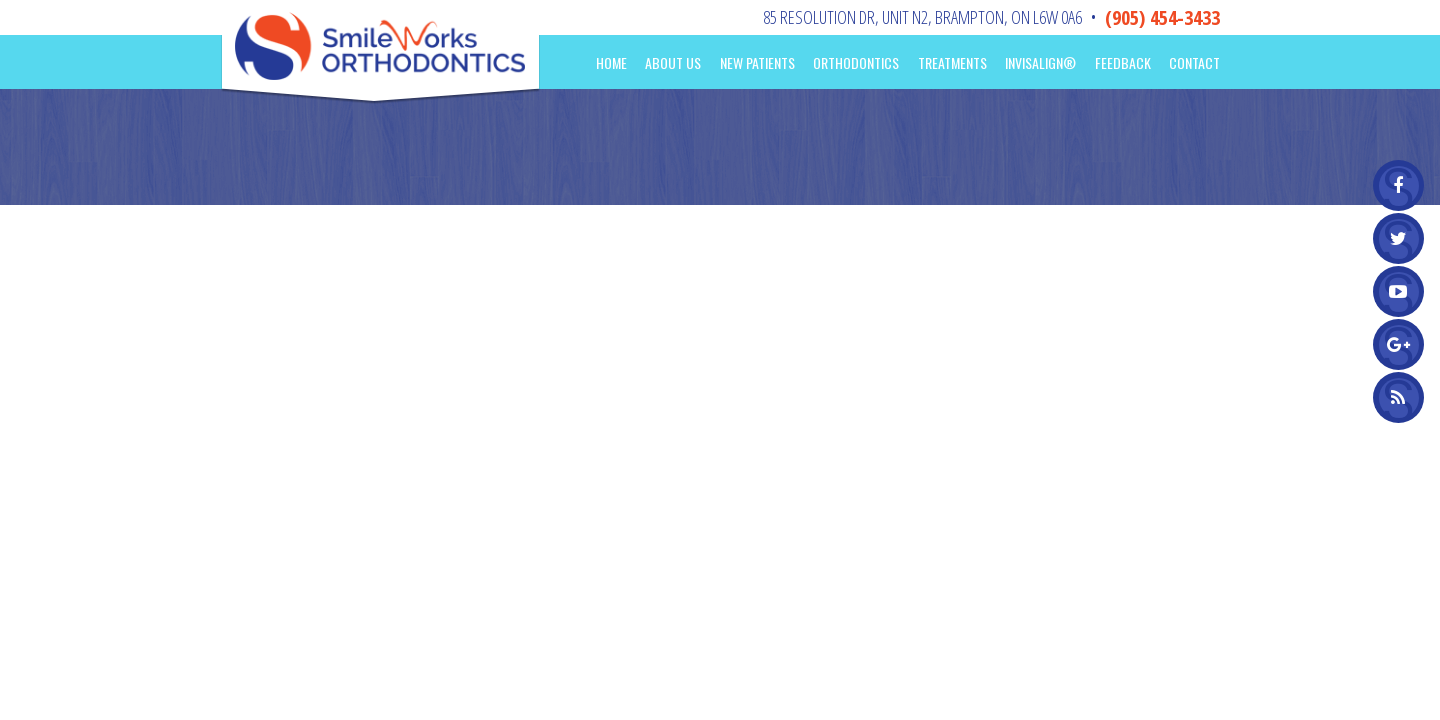 Image resolution: width=1440 pixels, height=720 pixels. What do you see at coordinates (922, 17) in the screenshot?
I see `85 Resolution Dr, Unit N2Brampton, ON L6W 0A6` at bounding box center [922, 17].